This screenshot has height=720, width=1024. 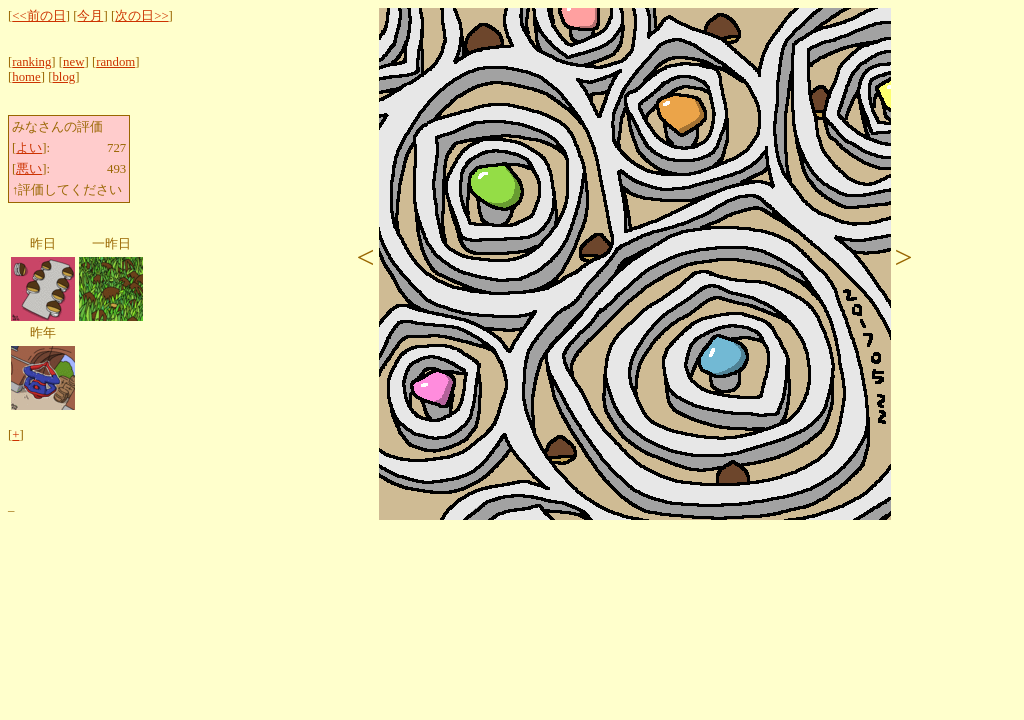 I want to click on ranking, so click(x=31, y=62).